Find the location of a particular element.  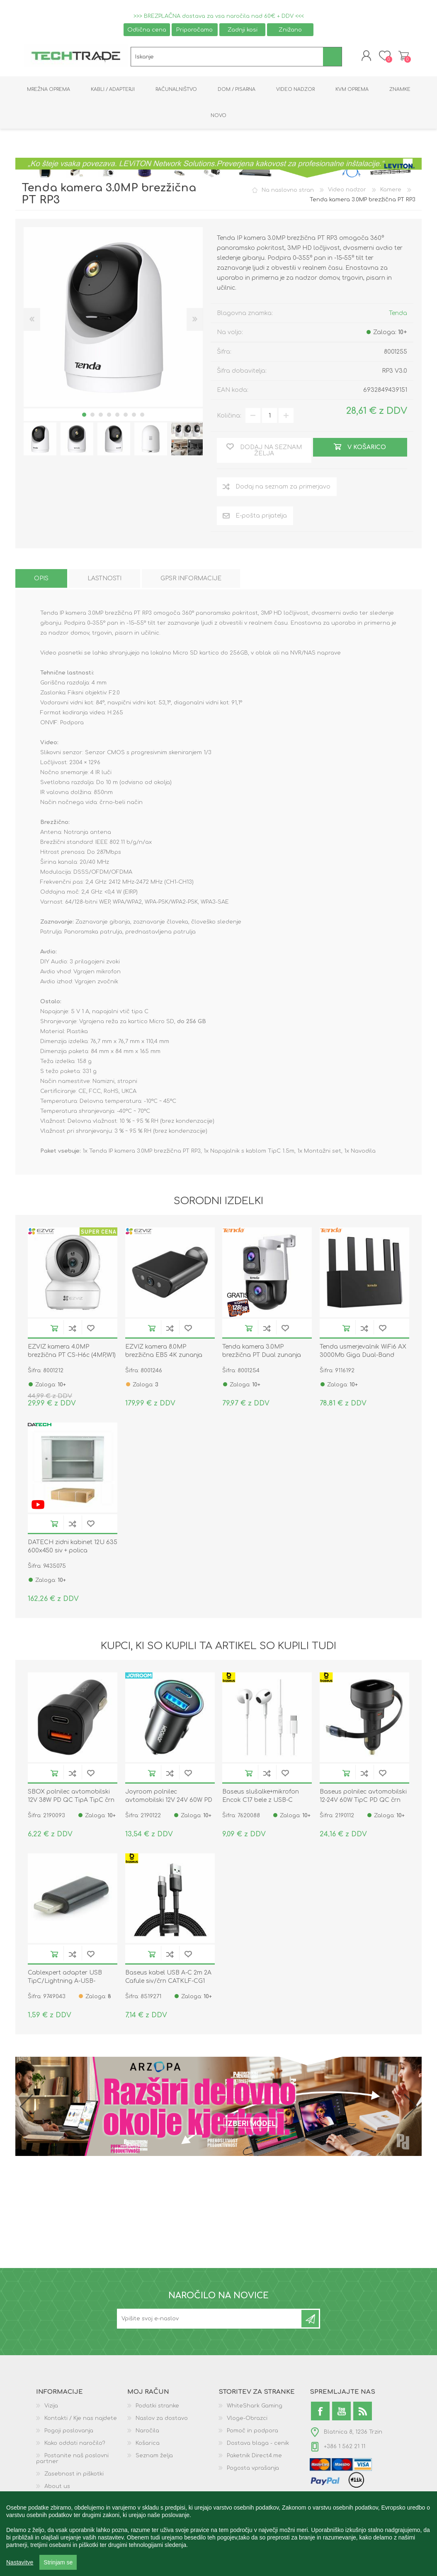

[tab] is located at coordinates (41, 579).